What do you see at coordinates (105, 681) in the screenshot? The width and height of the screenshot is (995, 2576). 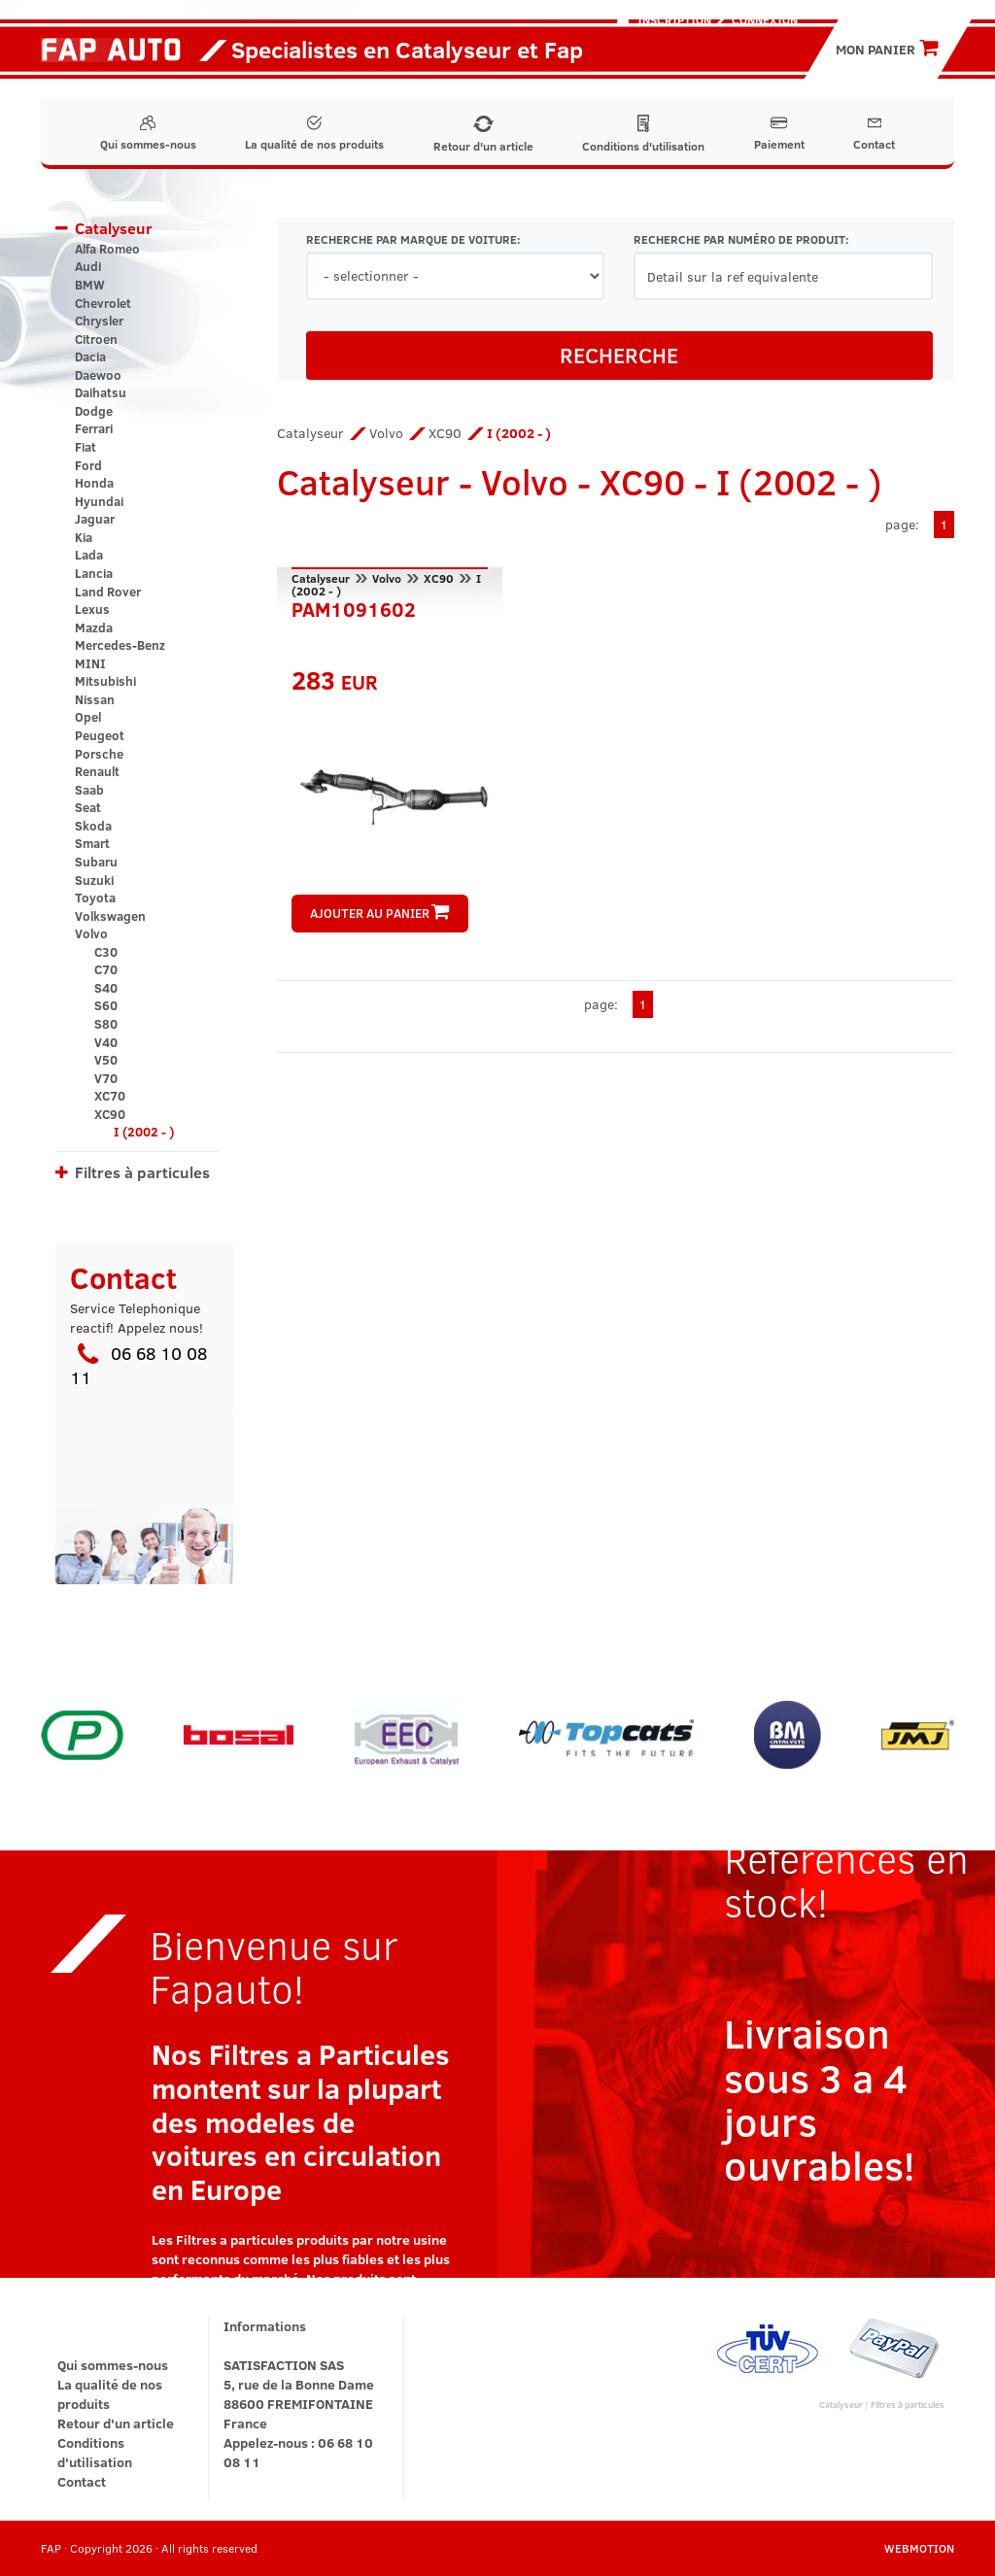 I see `Mitsubishi` at bounding box center [105, 681].